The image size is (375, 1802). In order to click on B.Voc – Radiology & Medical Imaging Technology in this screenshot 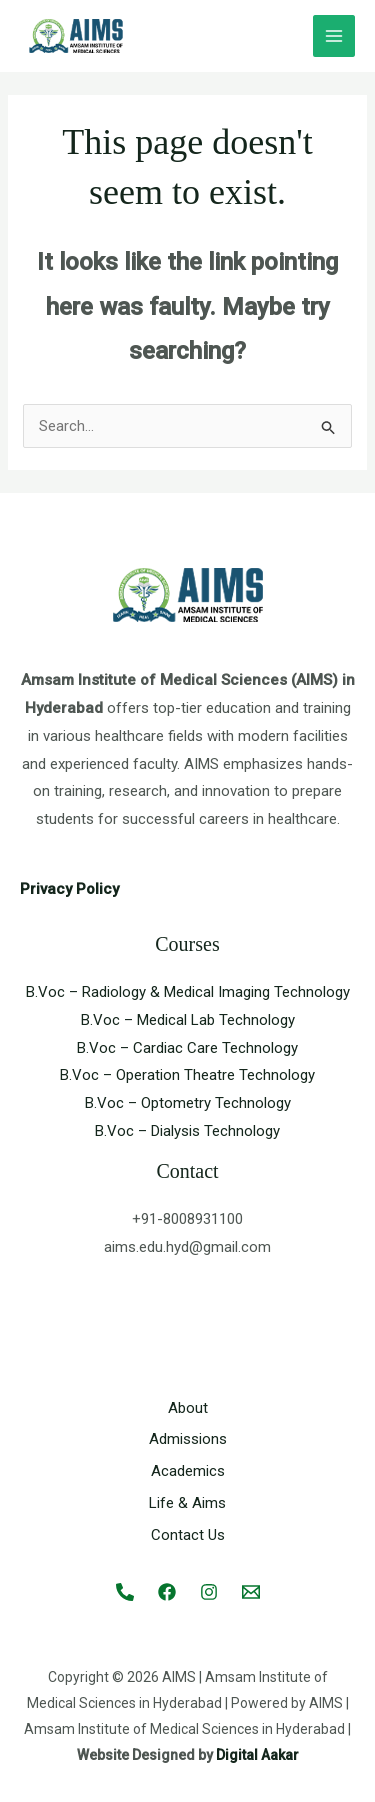, I will do `click(188, 992)`.